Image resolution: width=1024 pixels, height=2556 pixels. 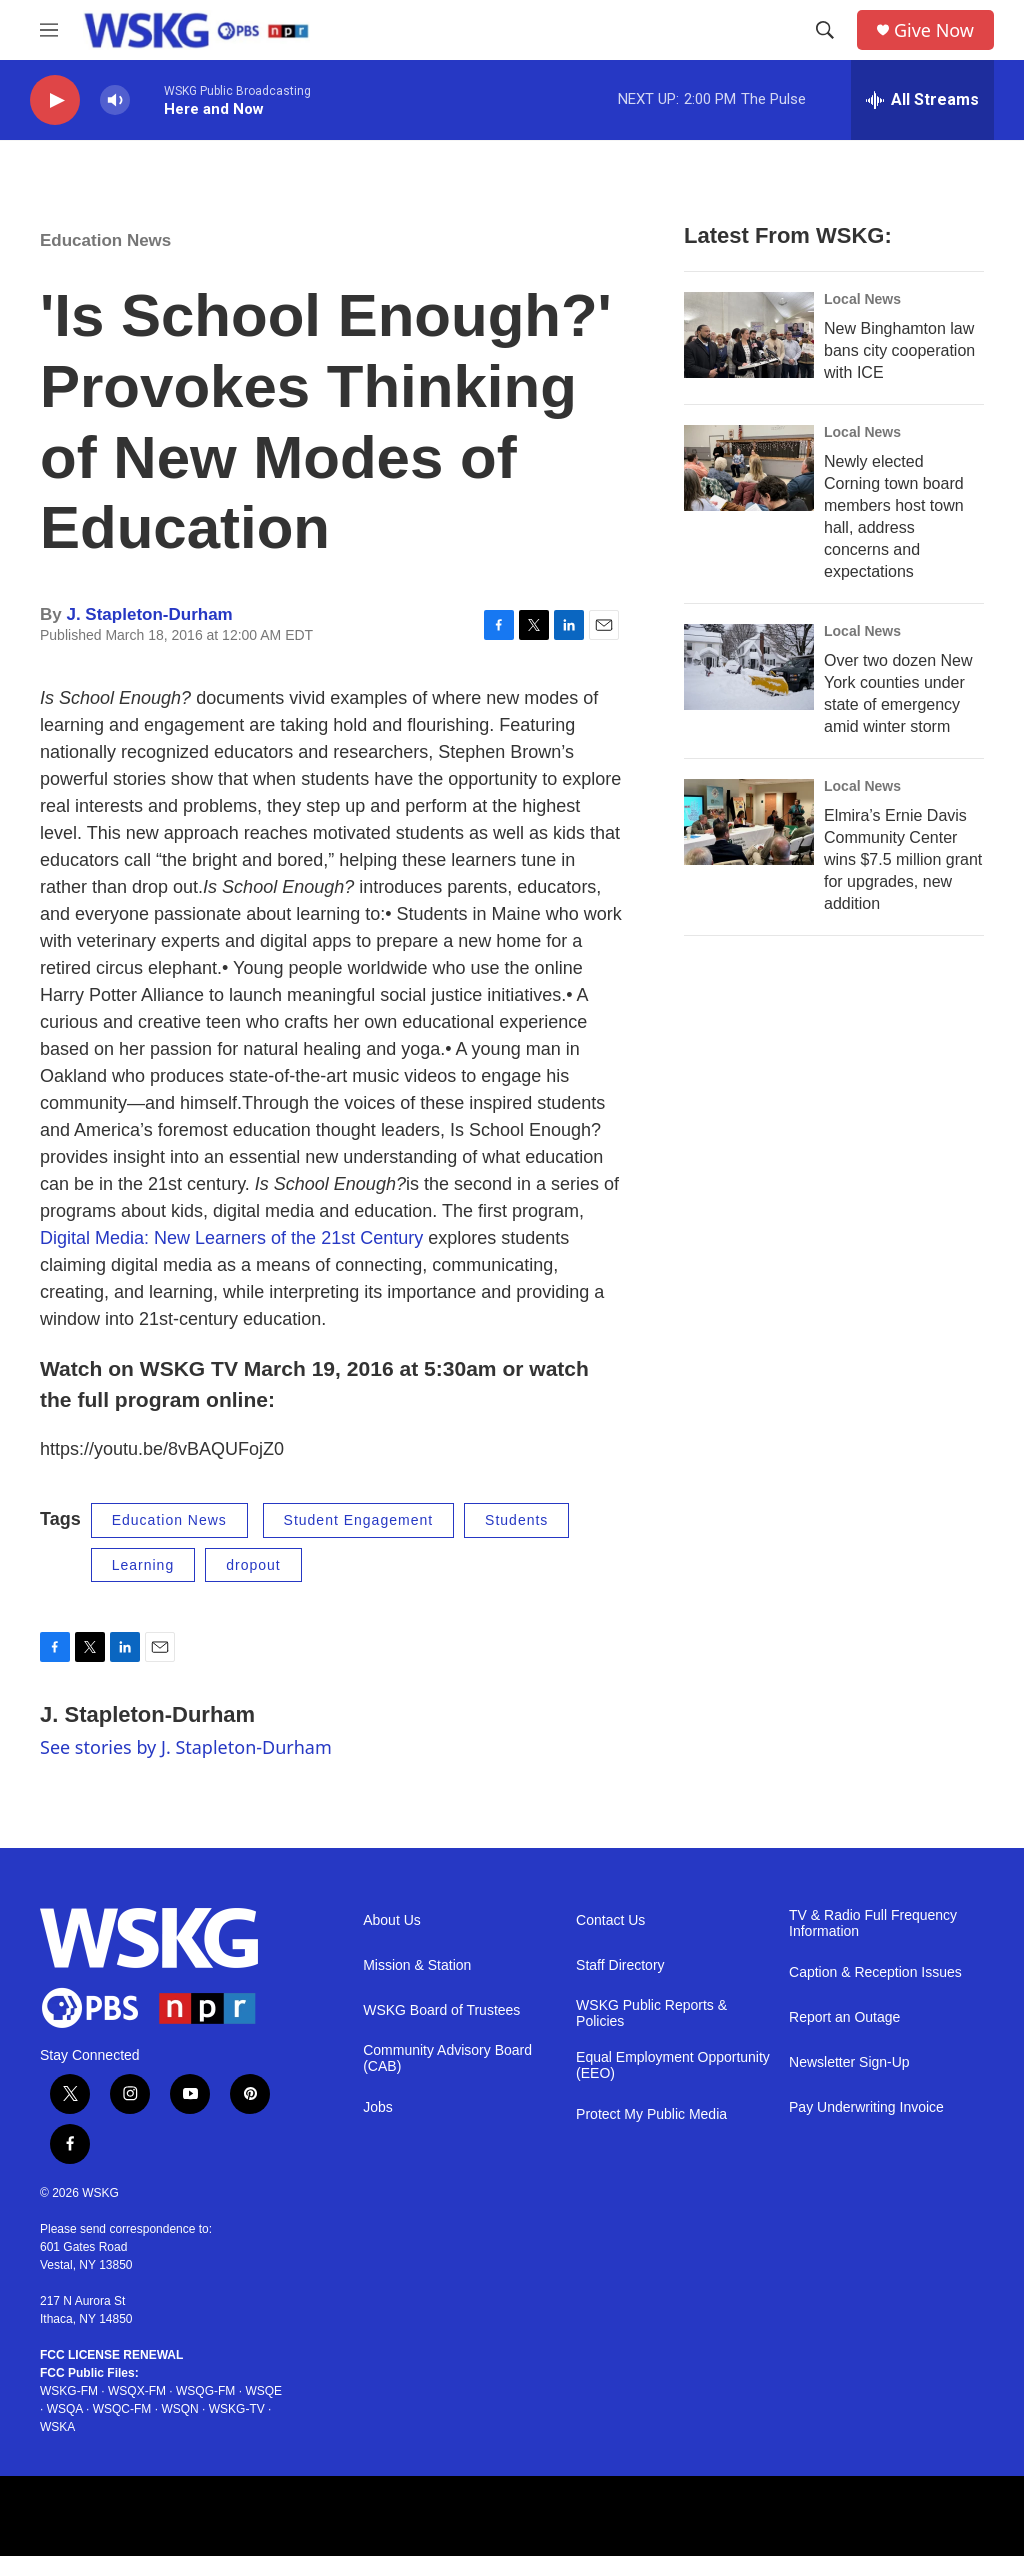 What do you see at coordinates (57, 2427) in the screenshot?
I see `WSKA` at bounding box center [57, 2427].